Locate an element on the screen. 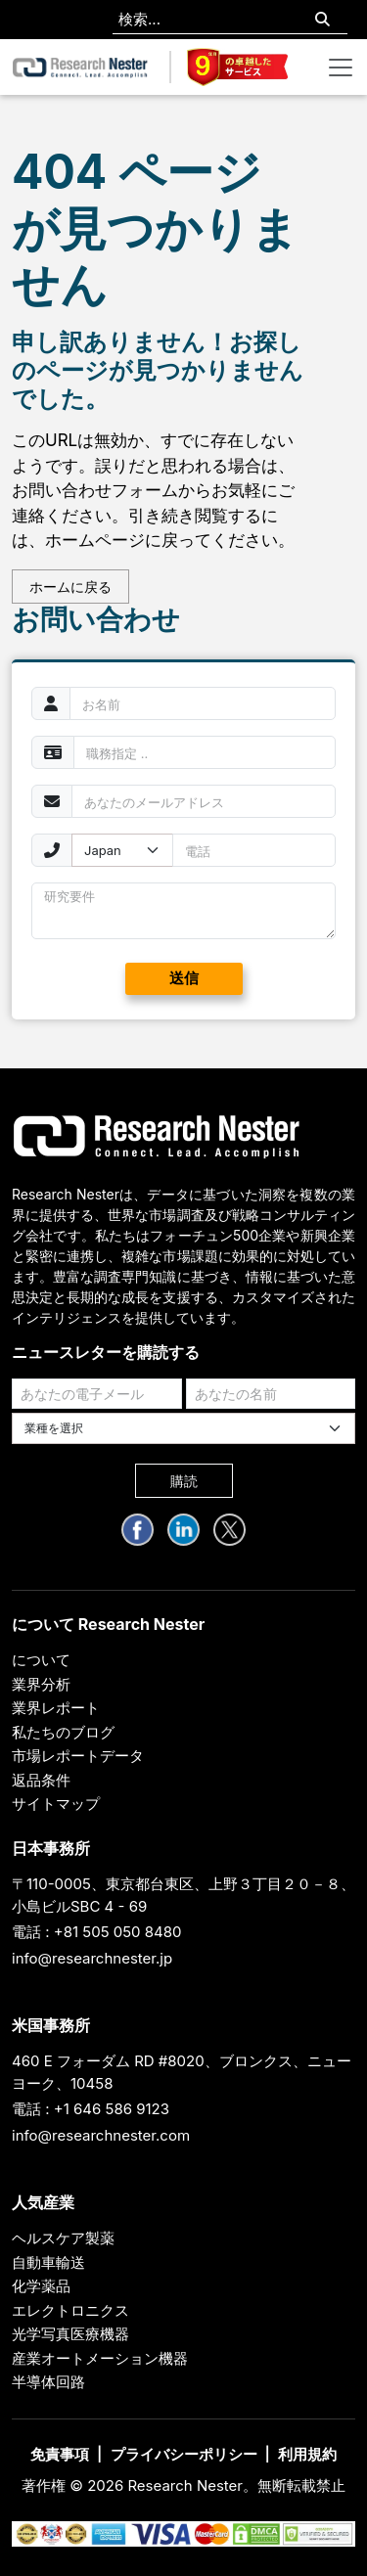 Image resolution: width=367 pixels, height=2576 pixels. 業界分析 is located at coordinates (41, 1684).